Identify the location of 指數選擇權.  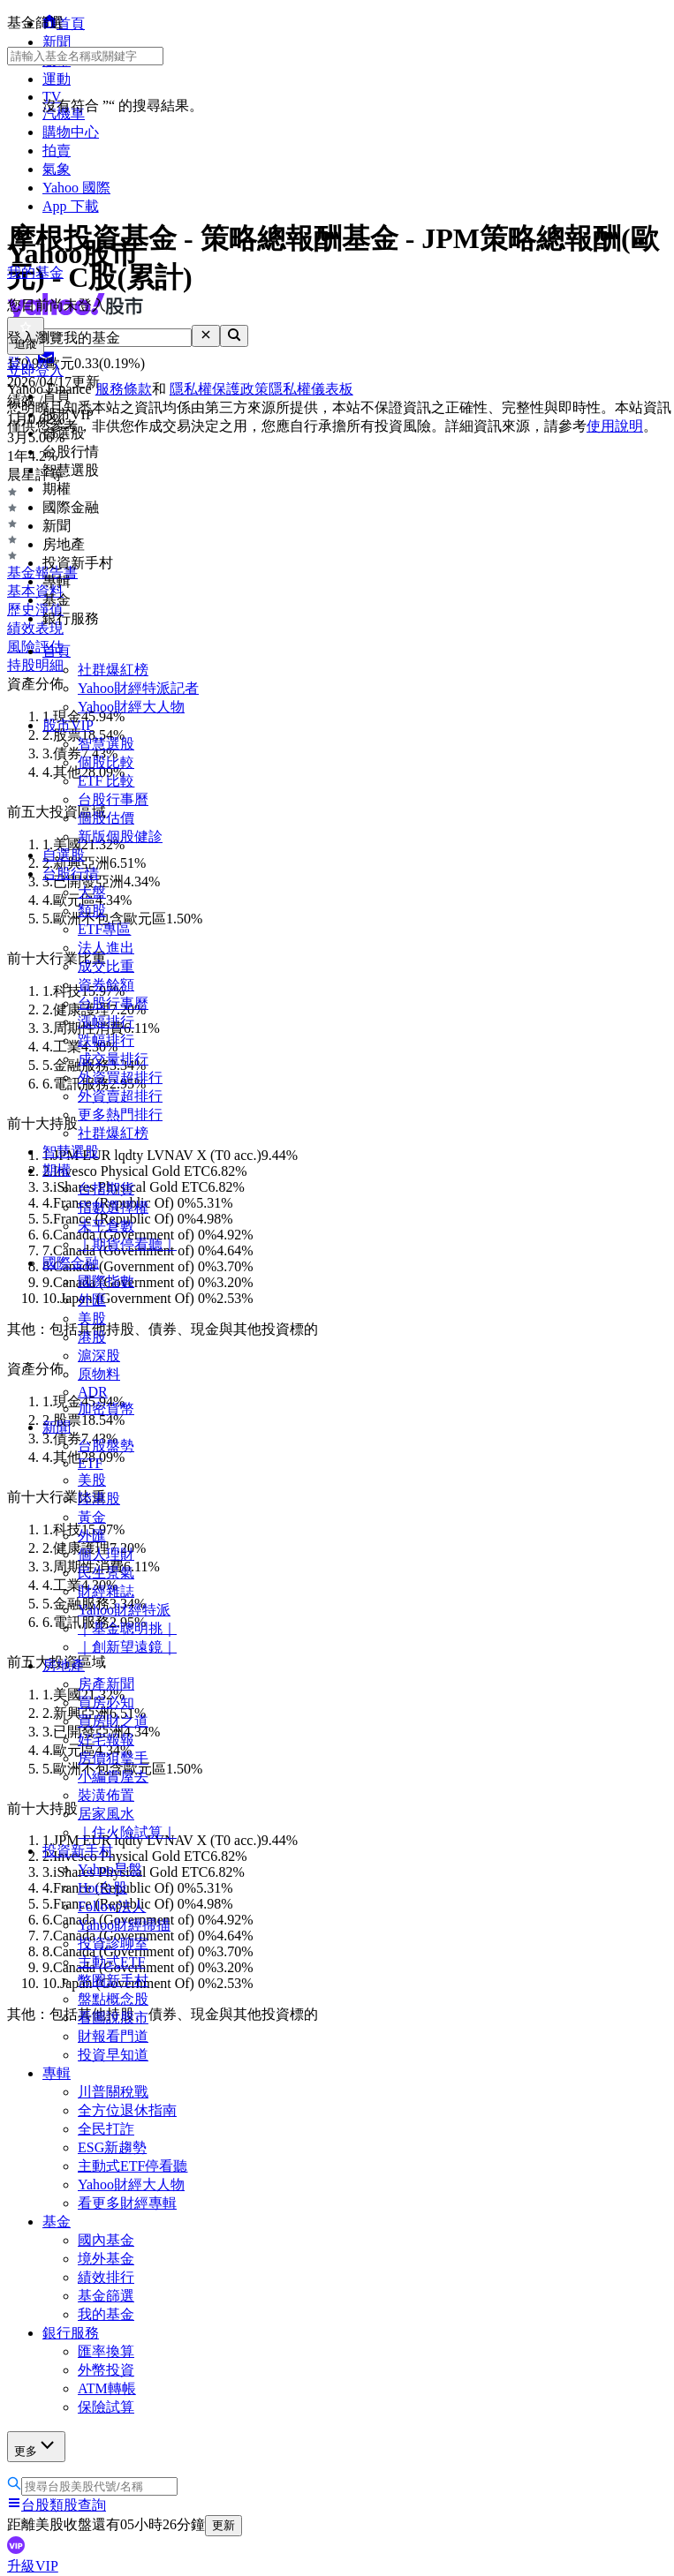
(113, 1207).